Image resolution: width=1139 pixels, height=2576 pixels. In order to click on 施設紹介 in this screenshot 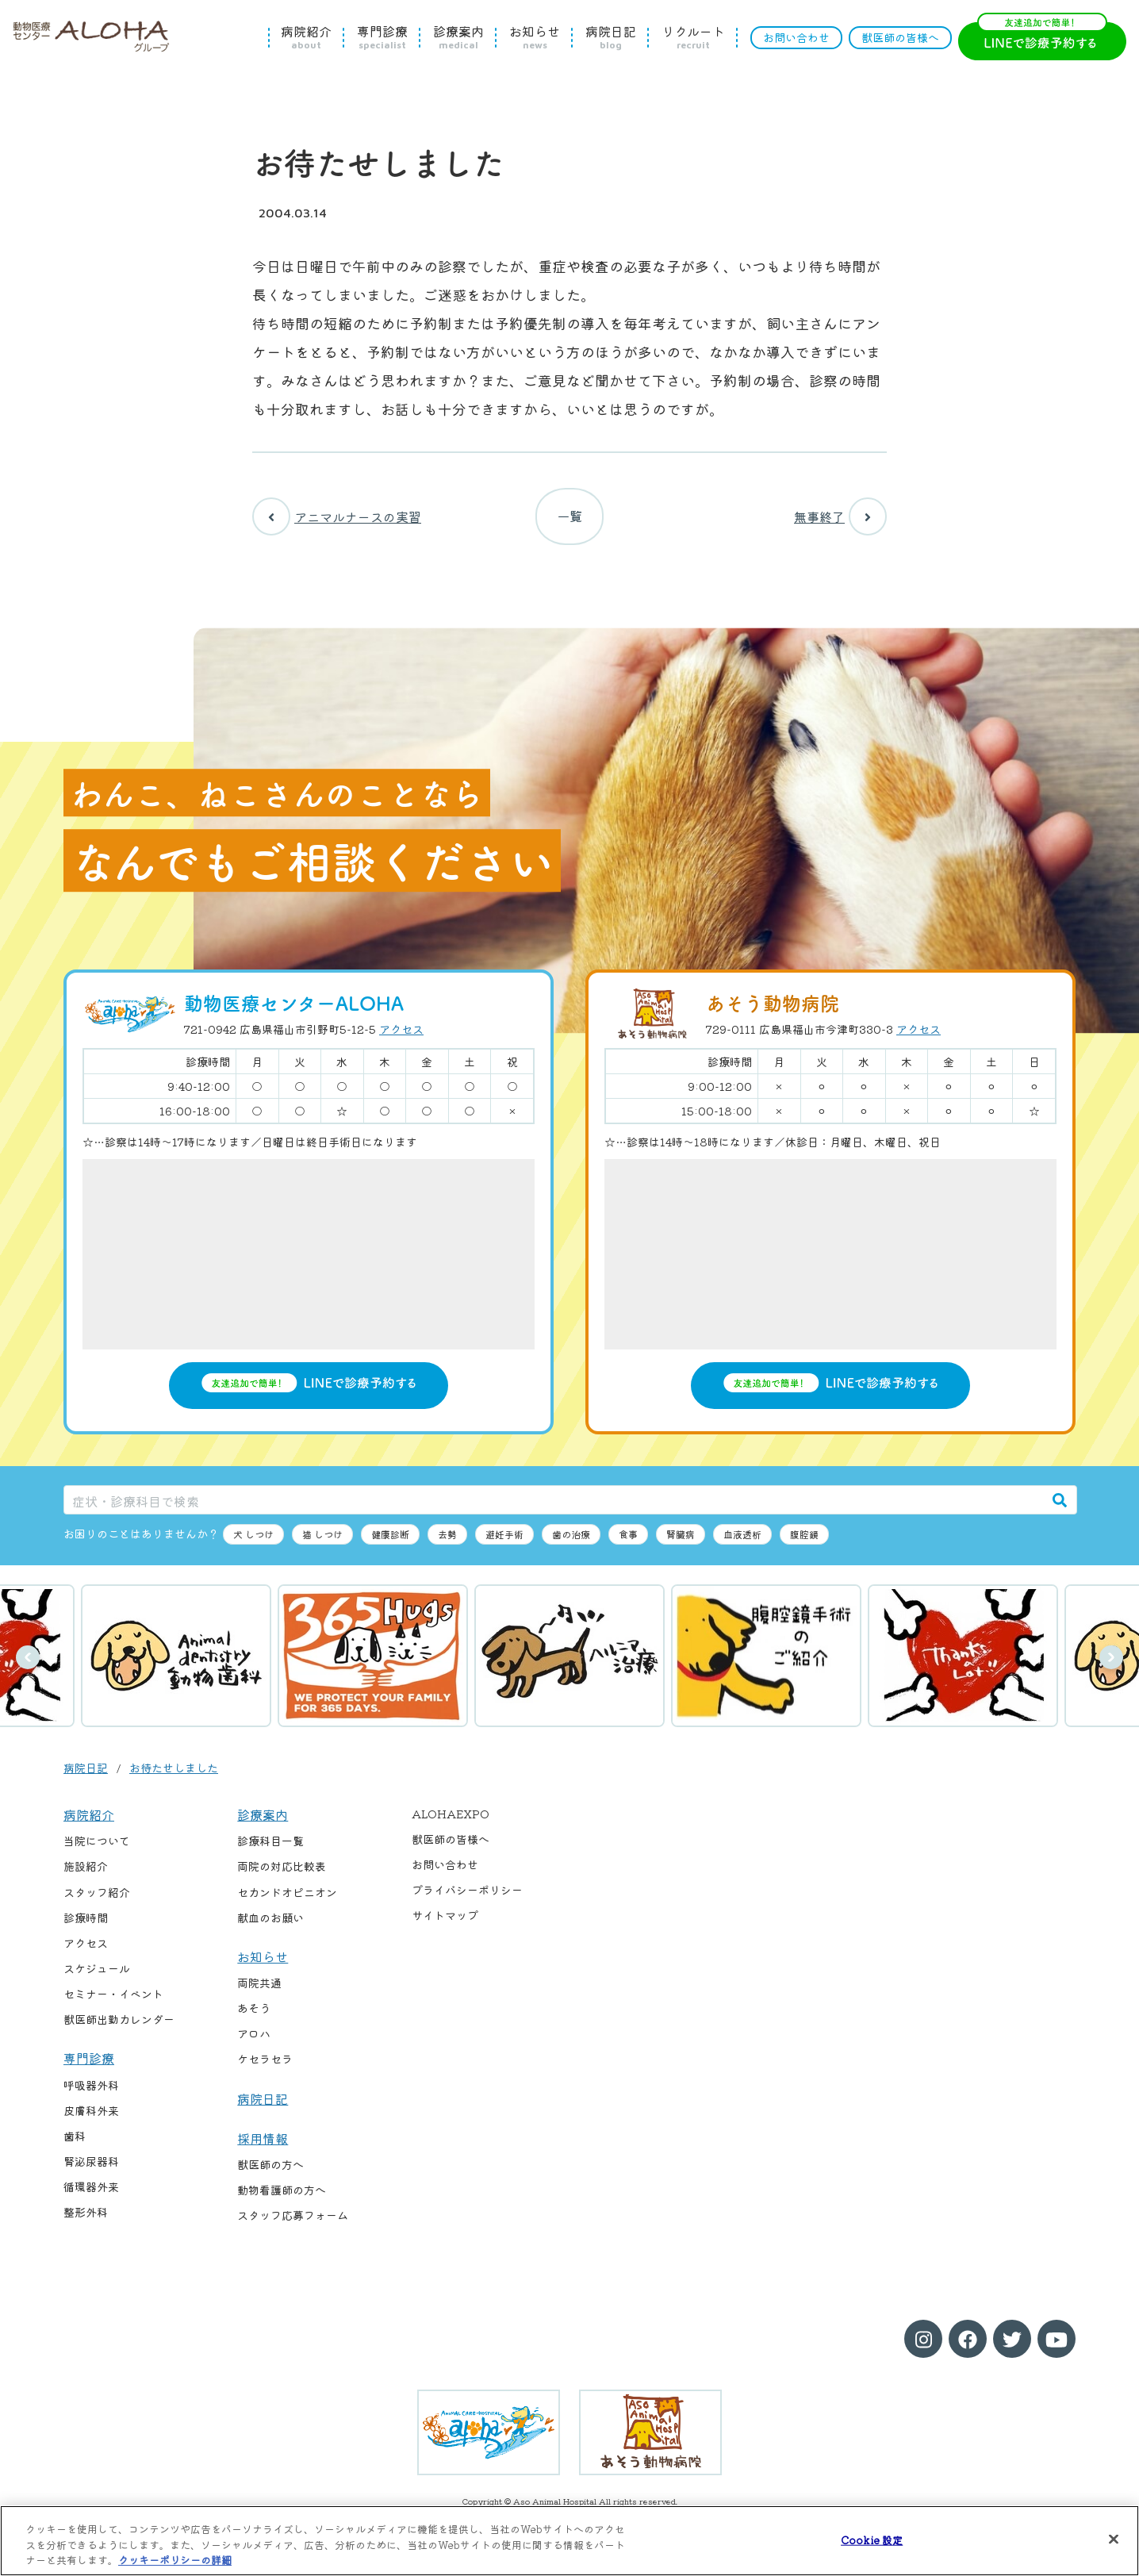, I will do `click(85, 1873)`.